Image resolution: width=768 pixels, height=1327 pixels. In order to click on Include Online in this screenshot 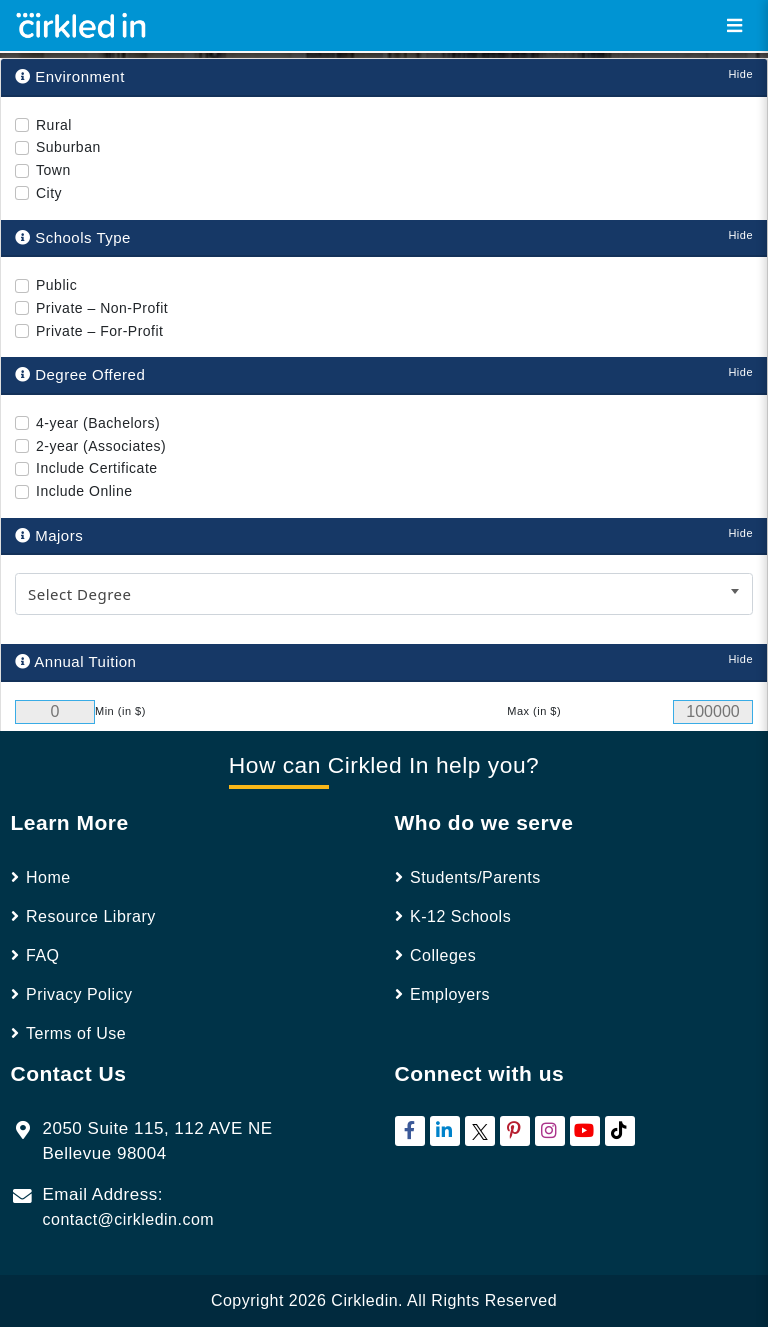, I will do `click(84, 491)`.